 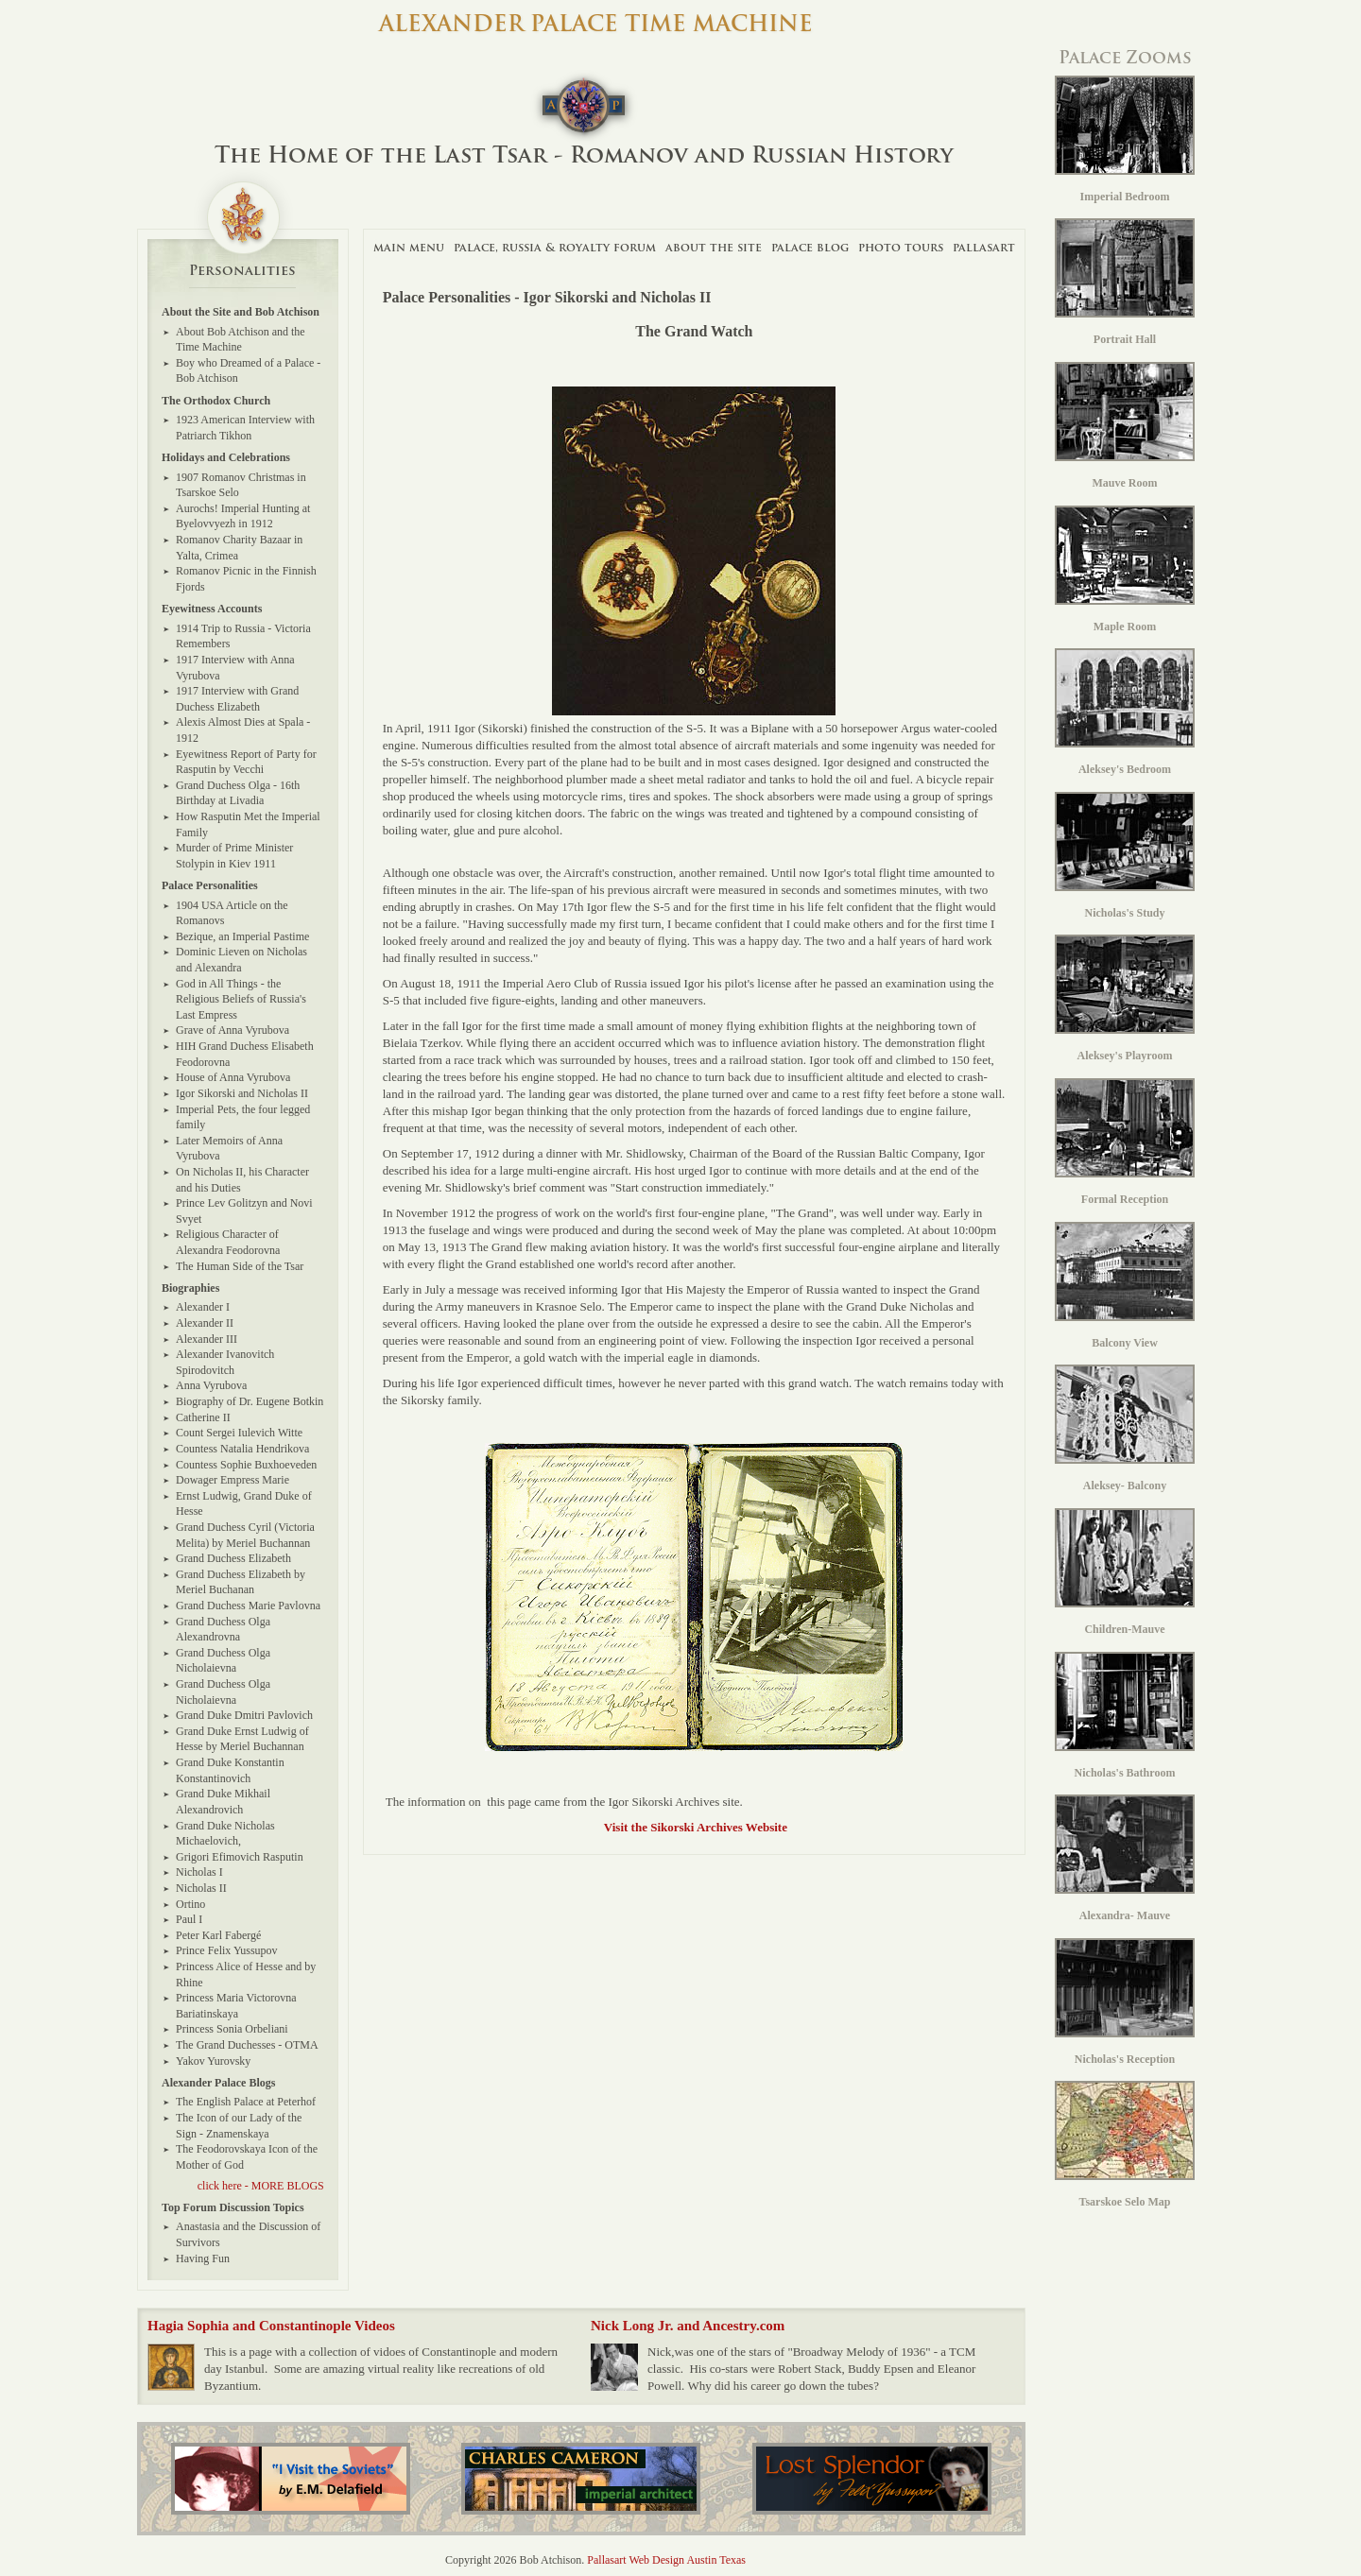 I want to click on click here - MORE BLOGS, so click(x=261, y=2185).